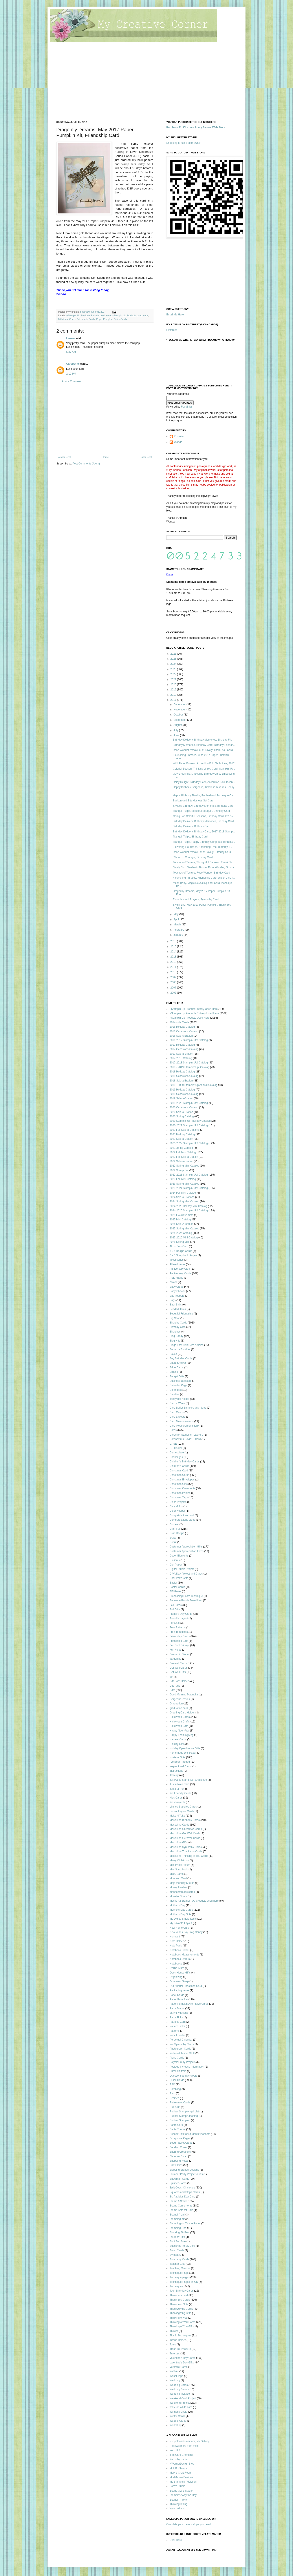 This screenshot has width=293, height=2576. What do you see at coordinates (175, 1685) in the screenshot?
I see `Gift Tags` at bounding box center [175, 1685].